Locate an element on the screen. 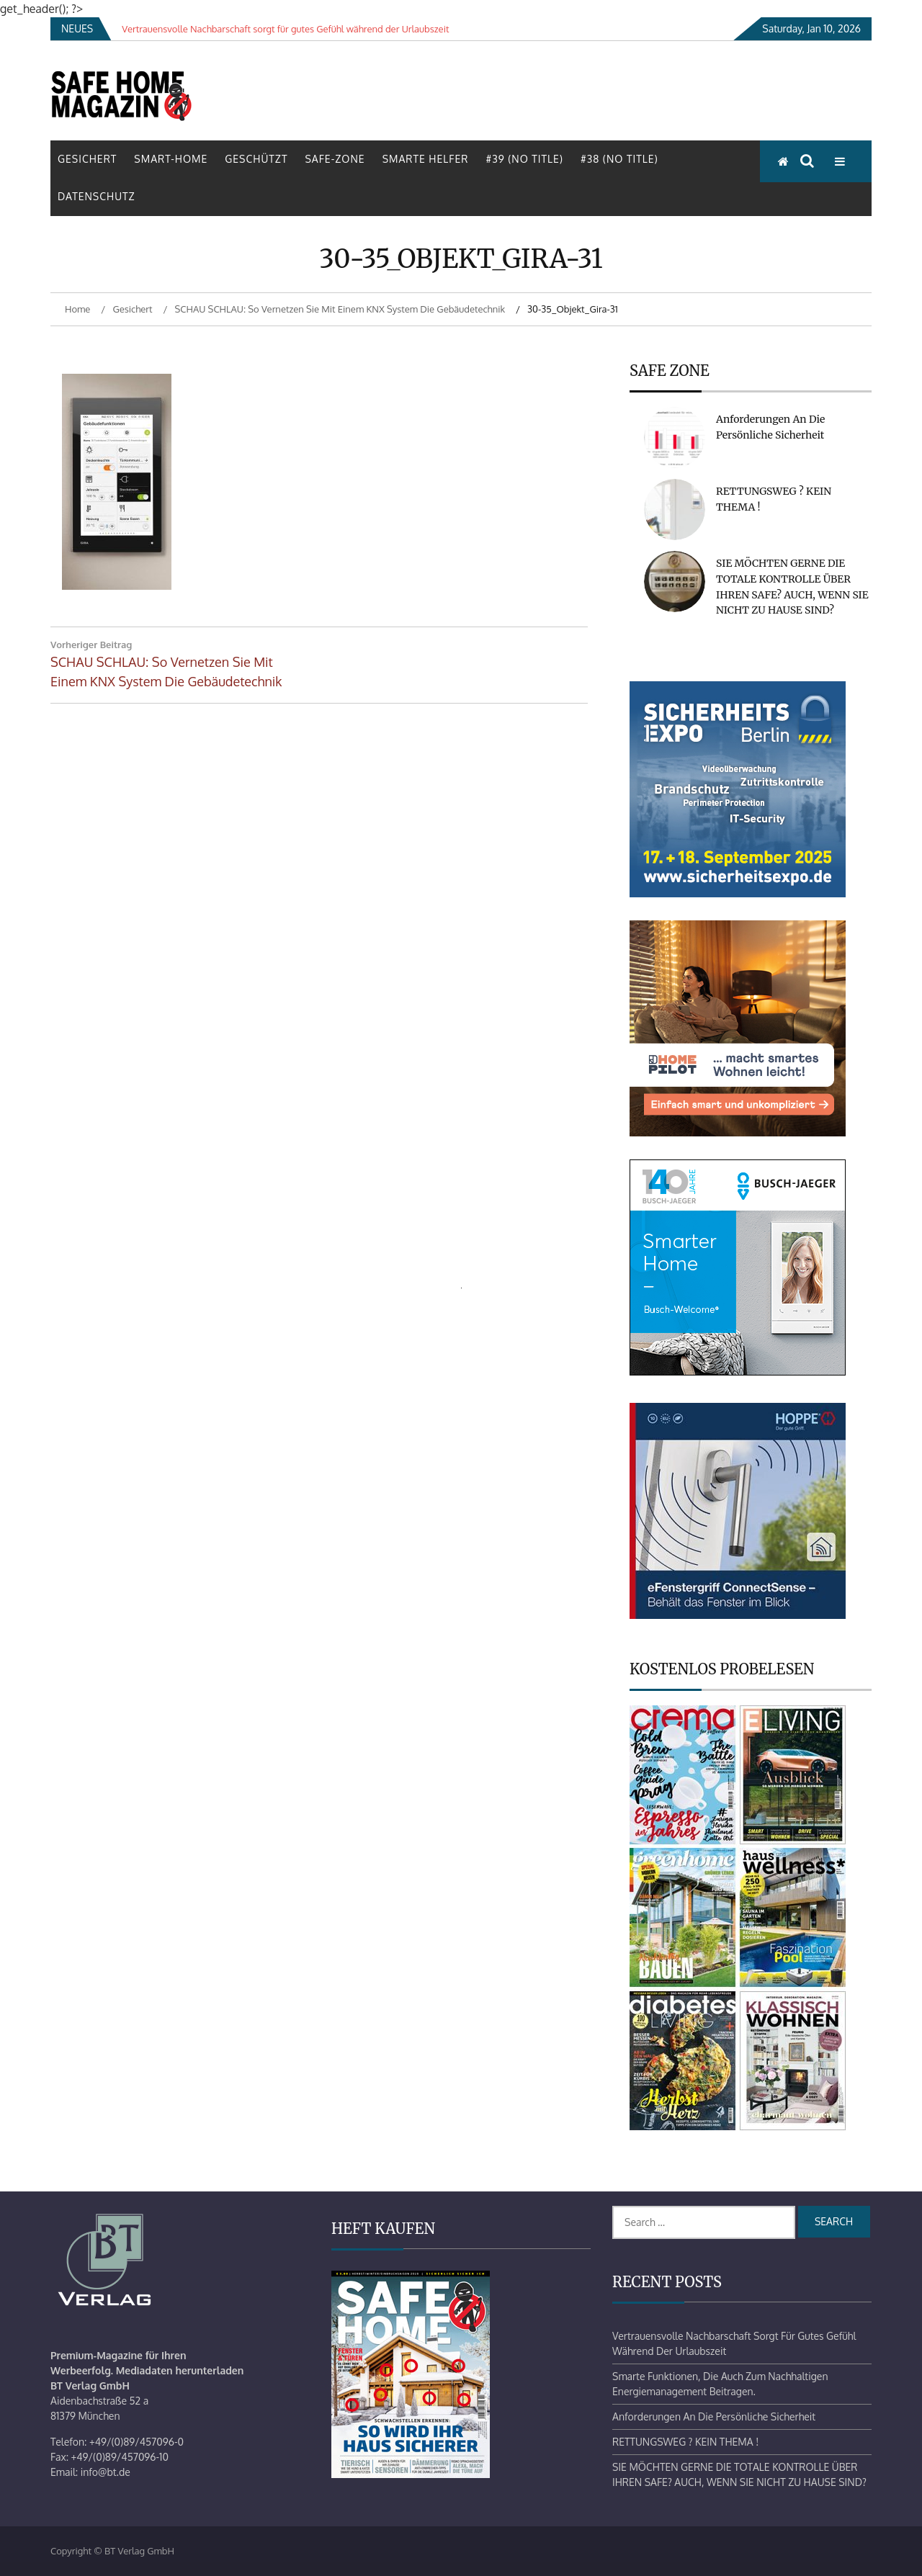 The width and height of the screenshot is (922, 2576). RETTUNGSWEG ? KEIN THEMA ! is located at coordinates (685, 2442).